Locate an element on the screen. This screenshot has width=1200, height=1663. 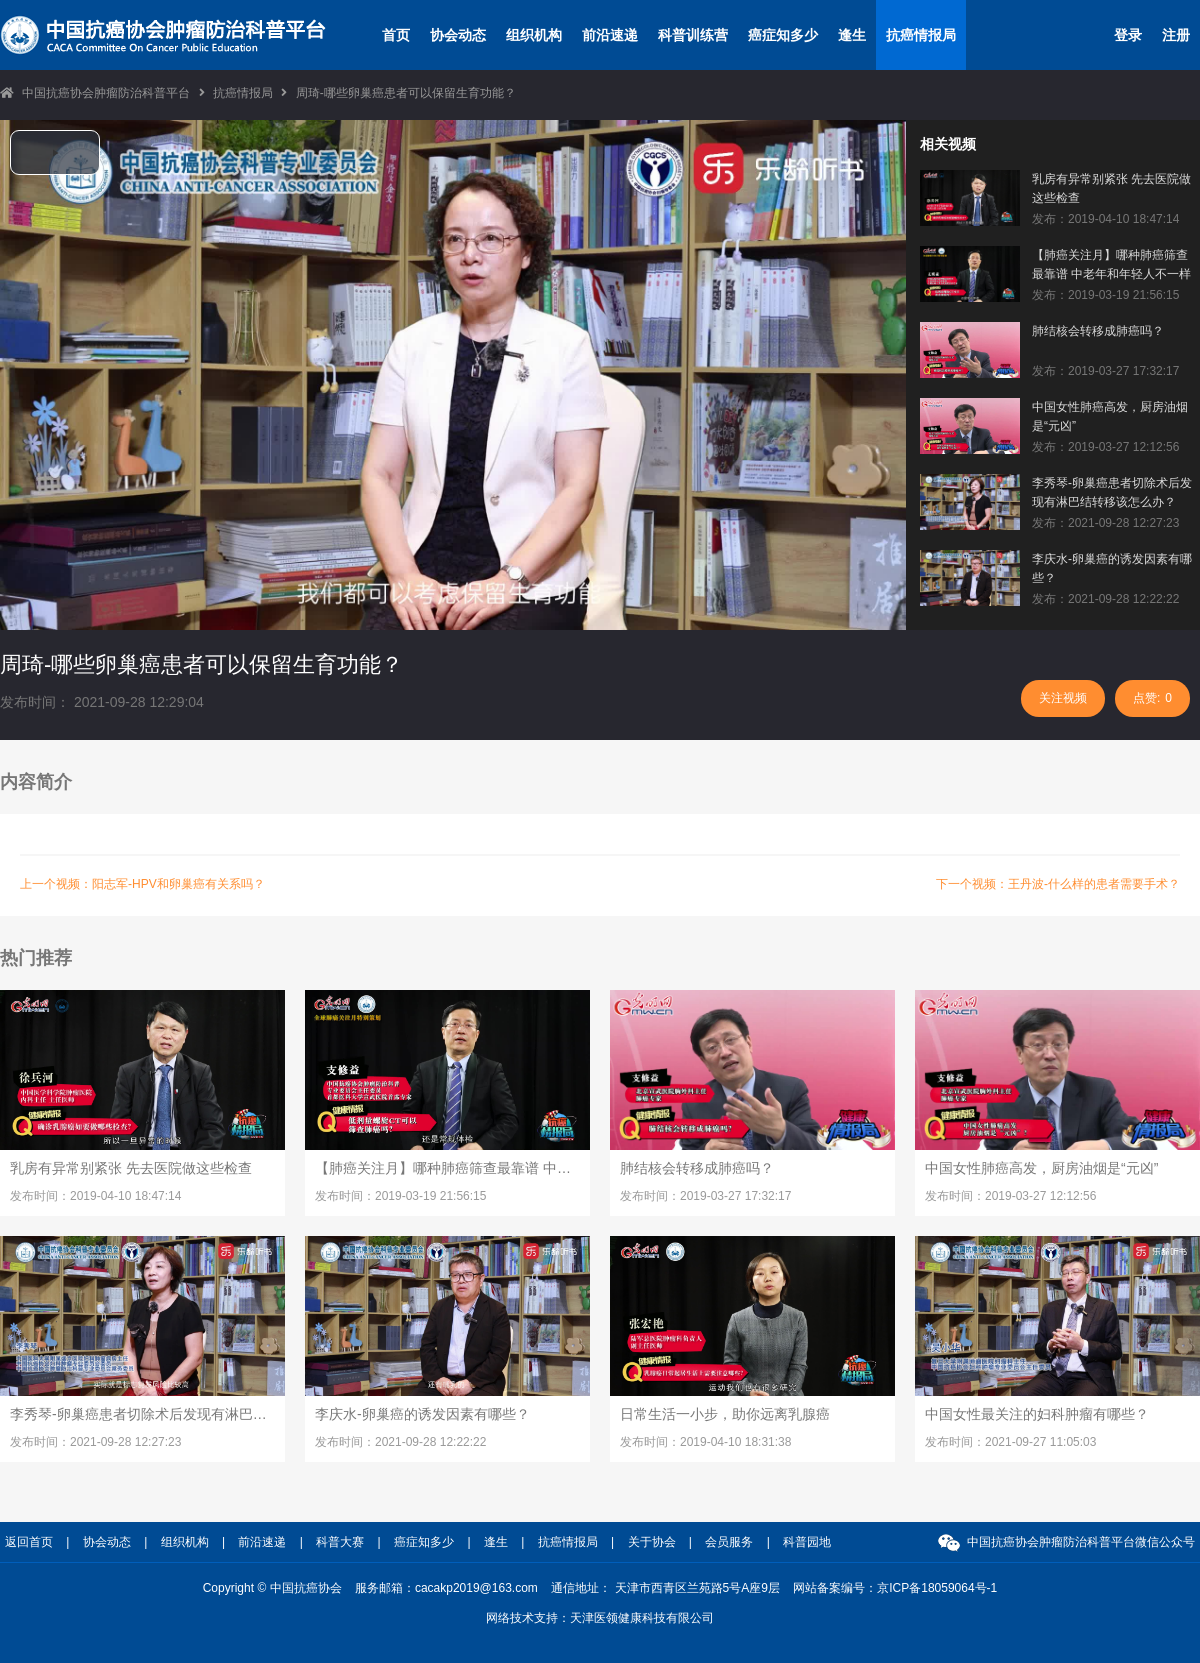
Copyright © 中国抗癌协会 is located at coordinates (272, 1588).